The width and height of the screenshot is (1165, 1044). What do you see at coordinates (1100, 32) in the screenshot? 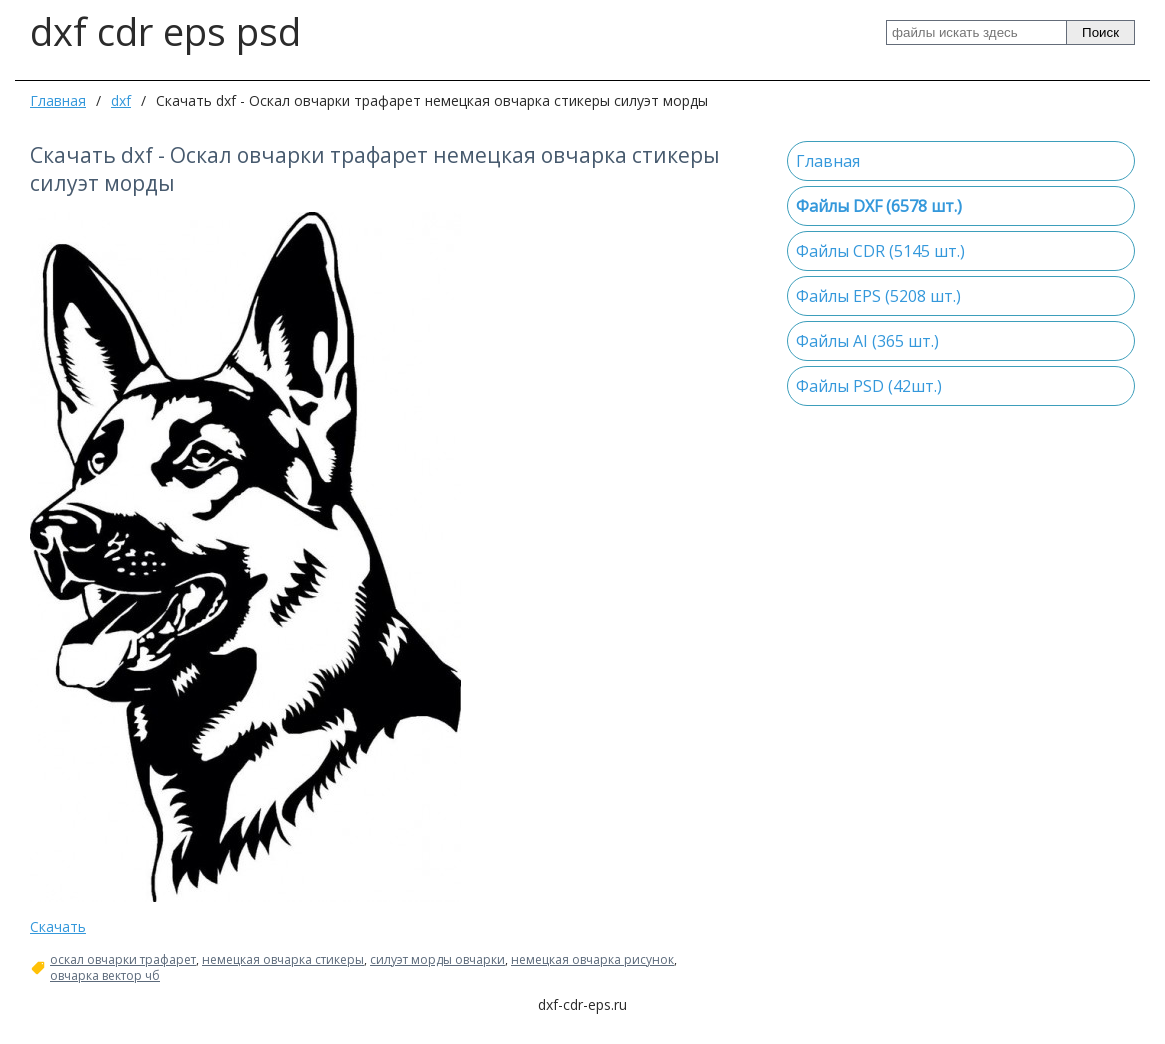
I see `Поиск` at bounding box center [1100, 32].